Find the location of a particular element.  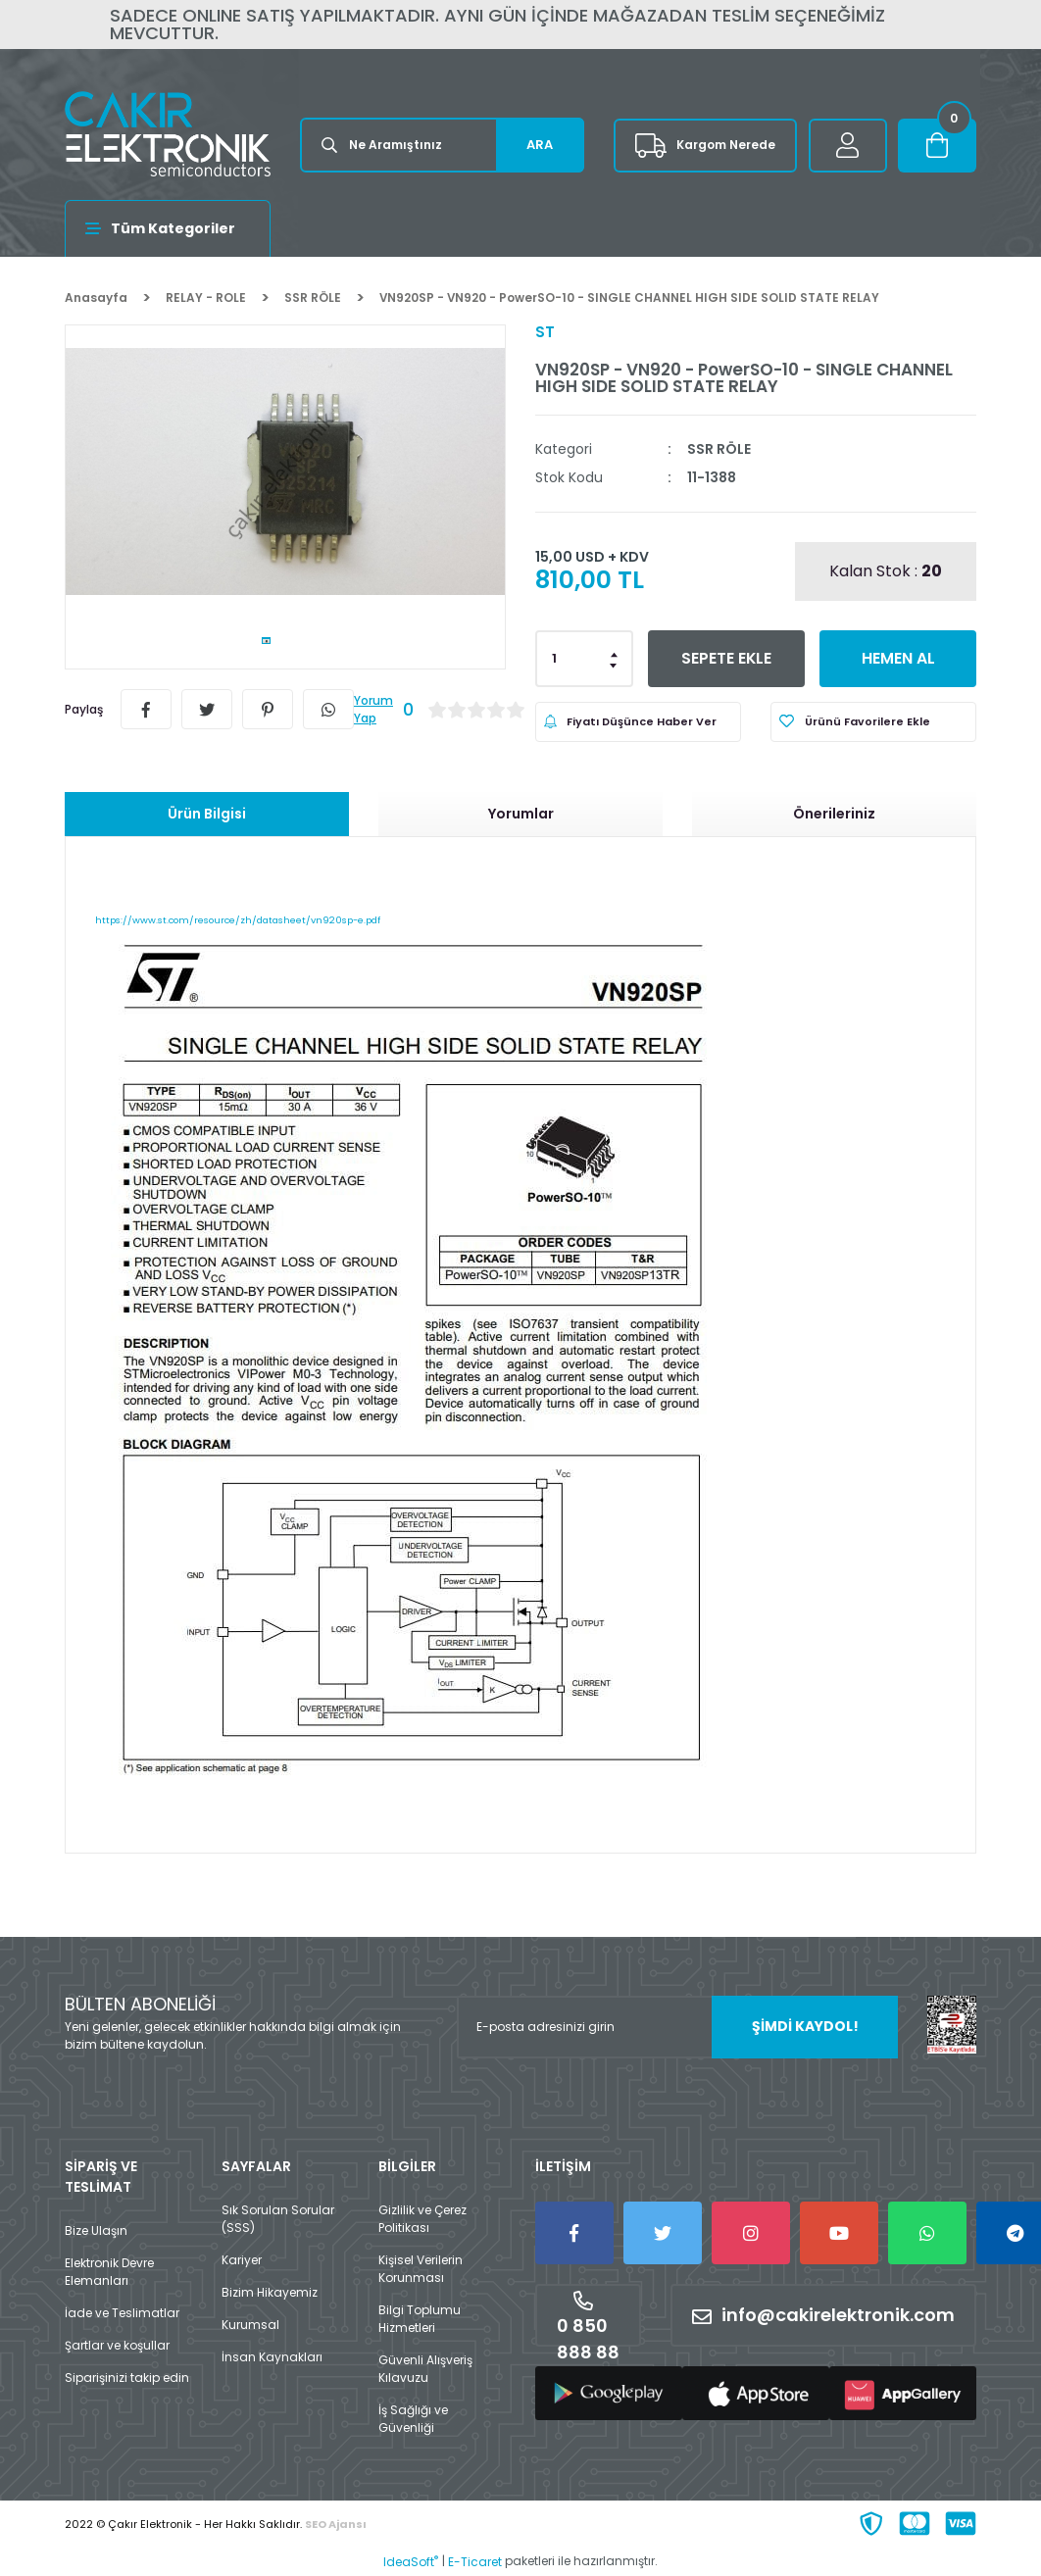

IdeaSoft is located at coordinates (410, 2561).